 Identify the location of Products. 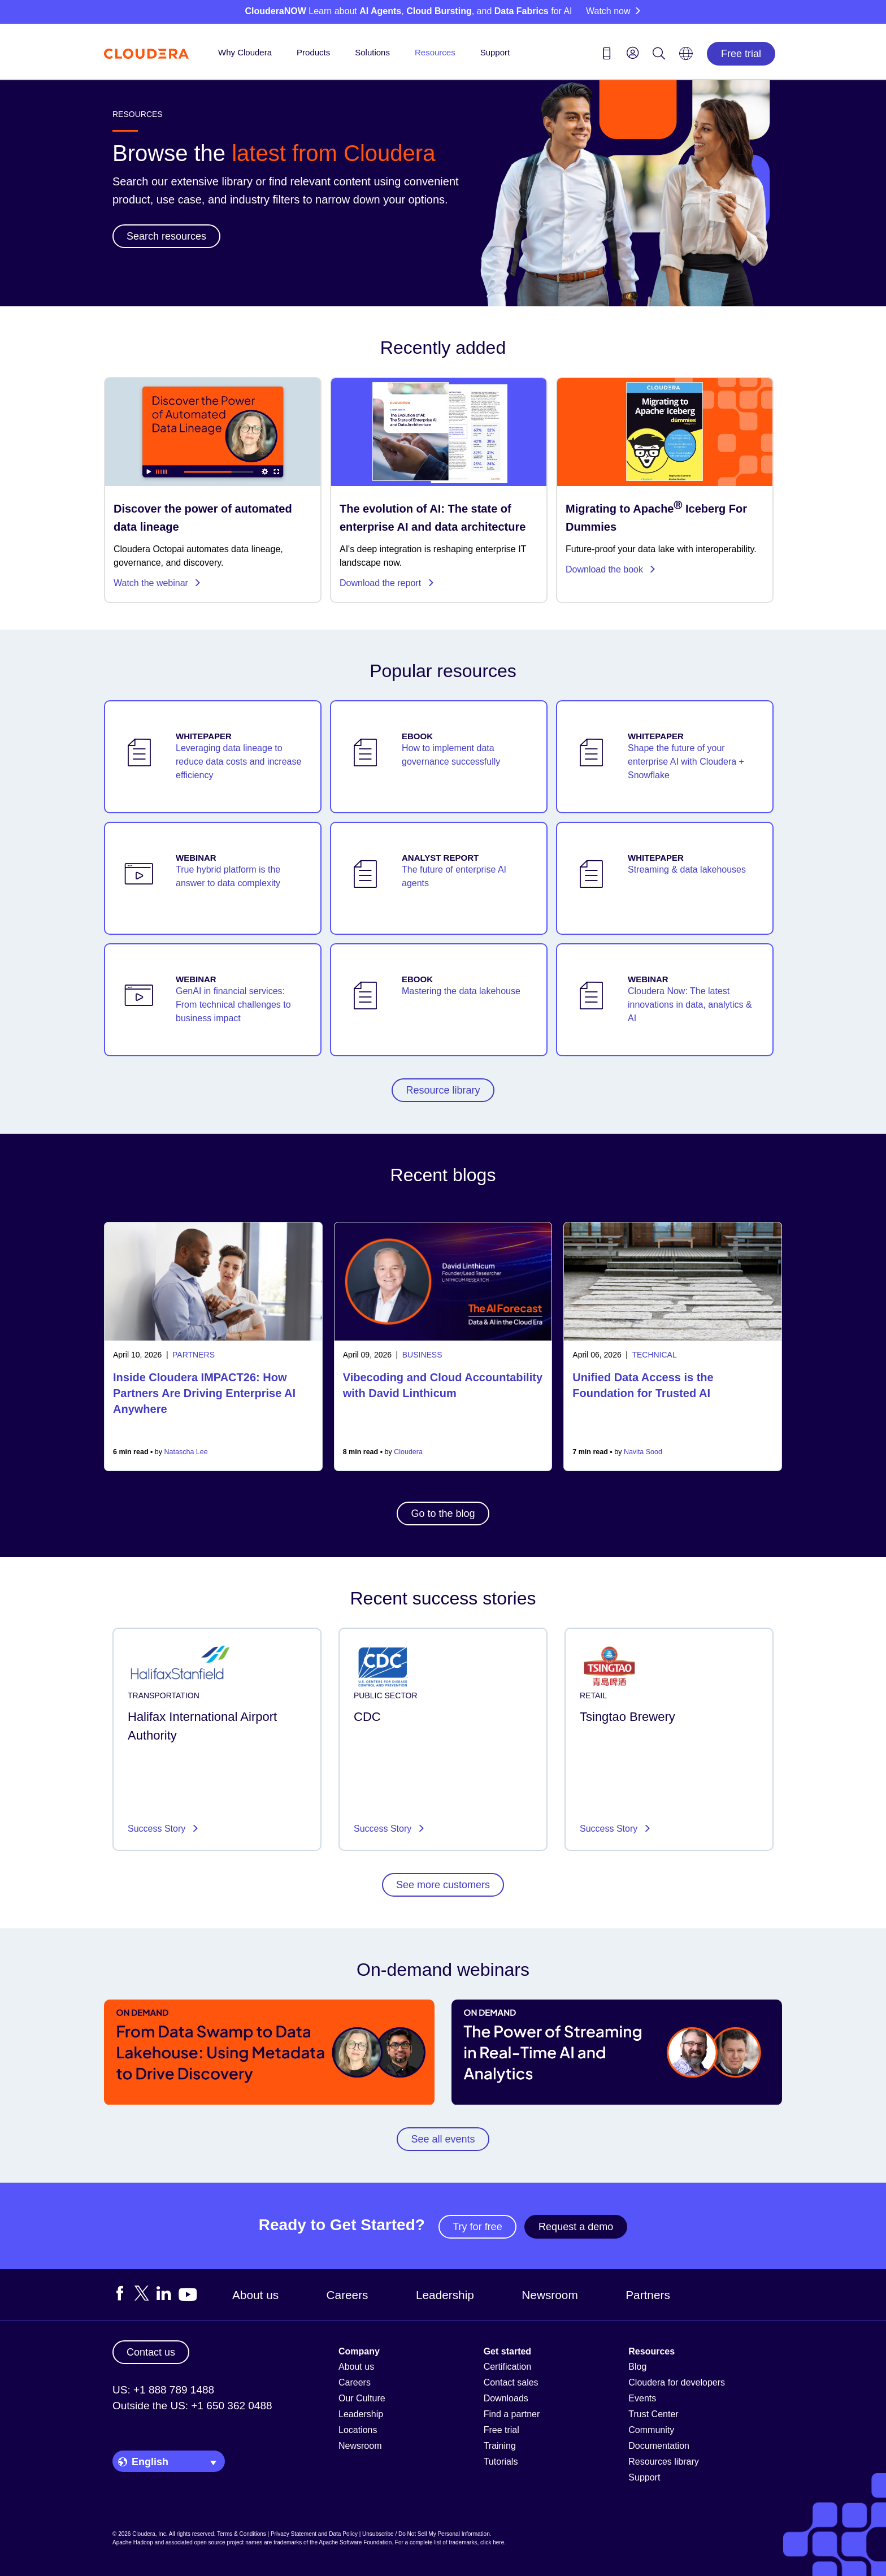
(313, 52).